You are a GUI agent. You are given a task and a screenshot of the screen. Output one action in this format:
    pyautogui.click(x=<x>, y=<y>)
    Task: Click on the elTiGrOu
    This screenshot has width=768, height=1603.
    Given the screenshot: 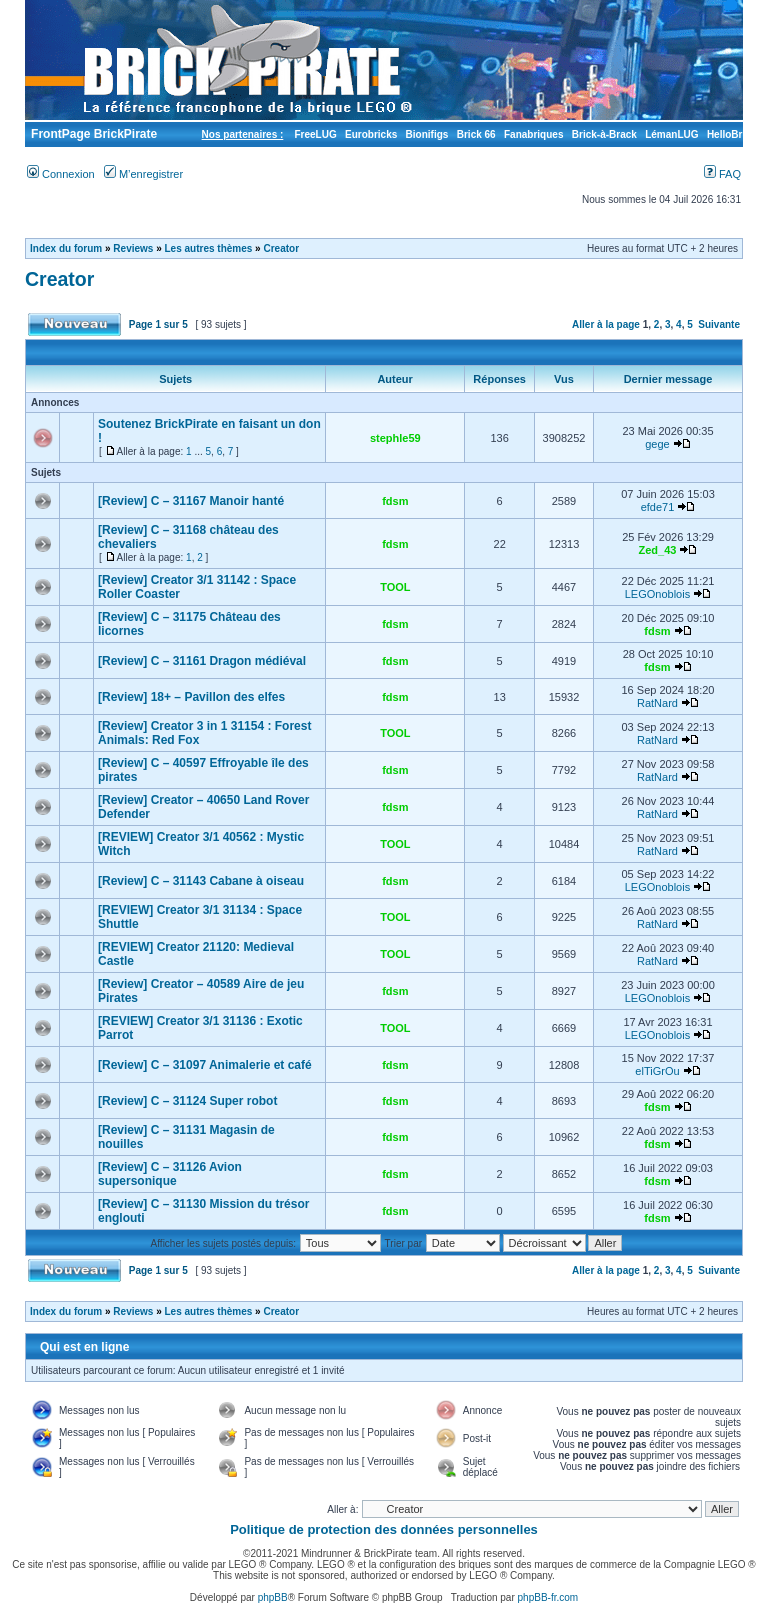 What is the action you would take?
    pyautogui.click(x=657, y=1071)
    